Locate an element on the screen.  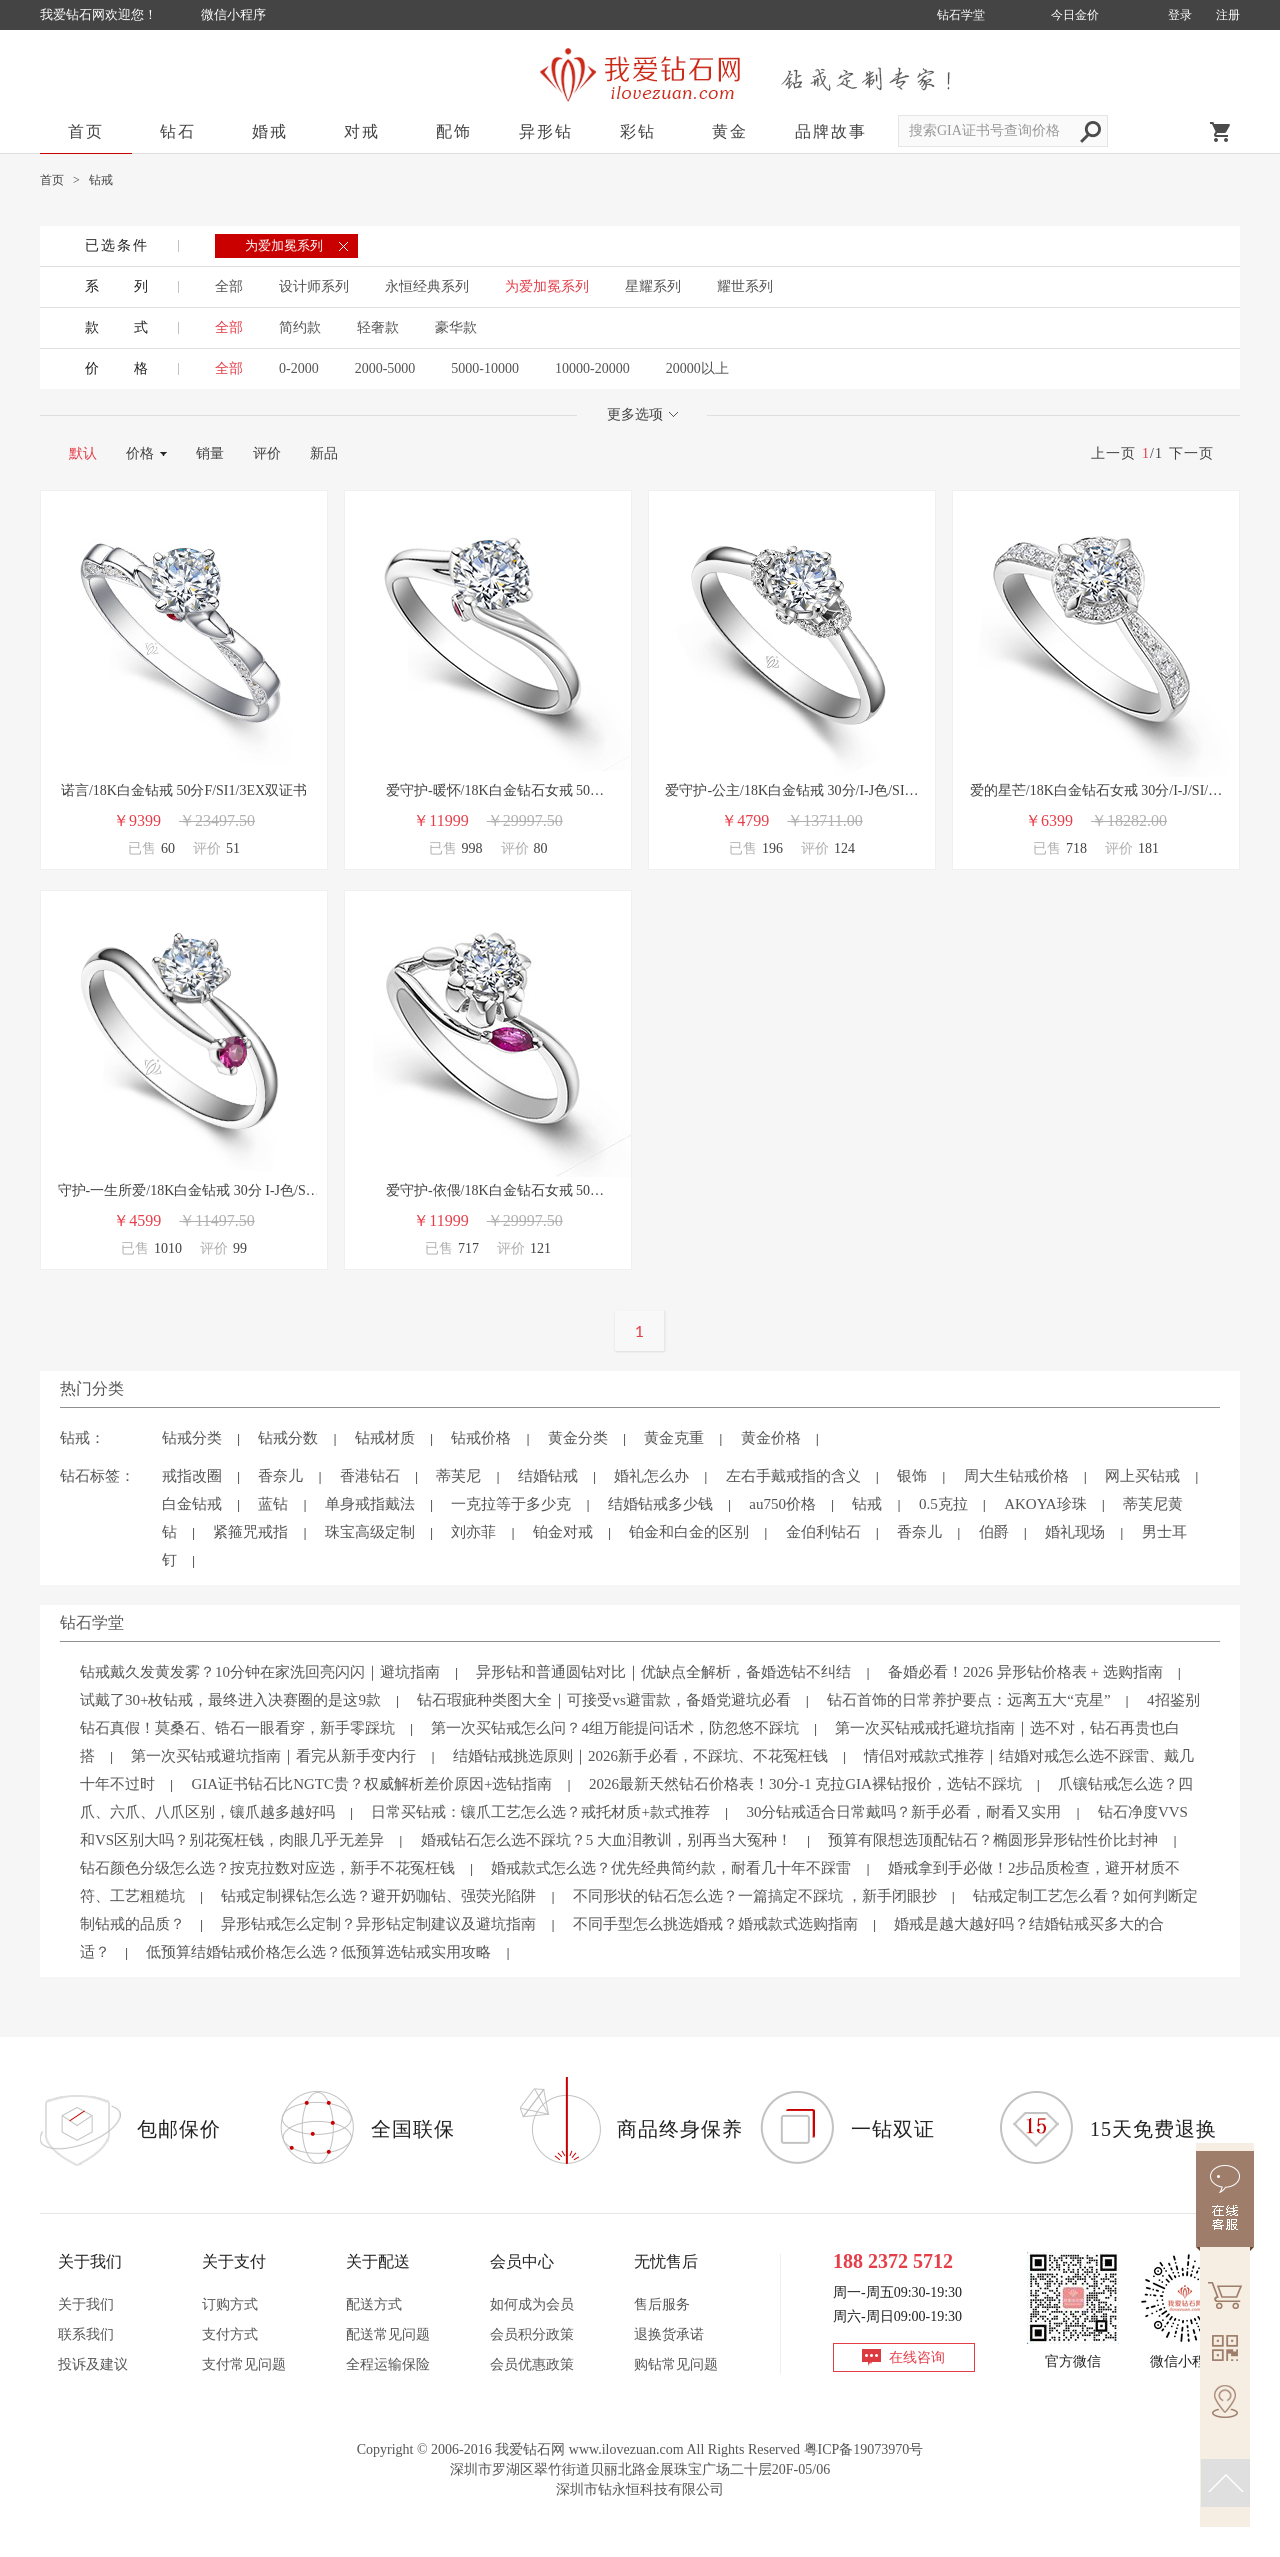
戒指改圈 is located at coordinates (192, 1476).